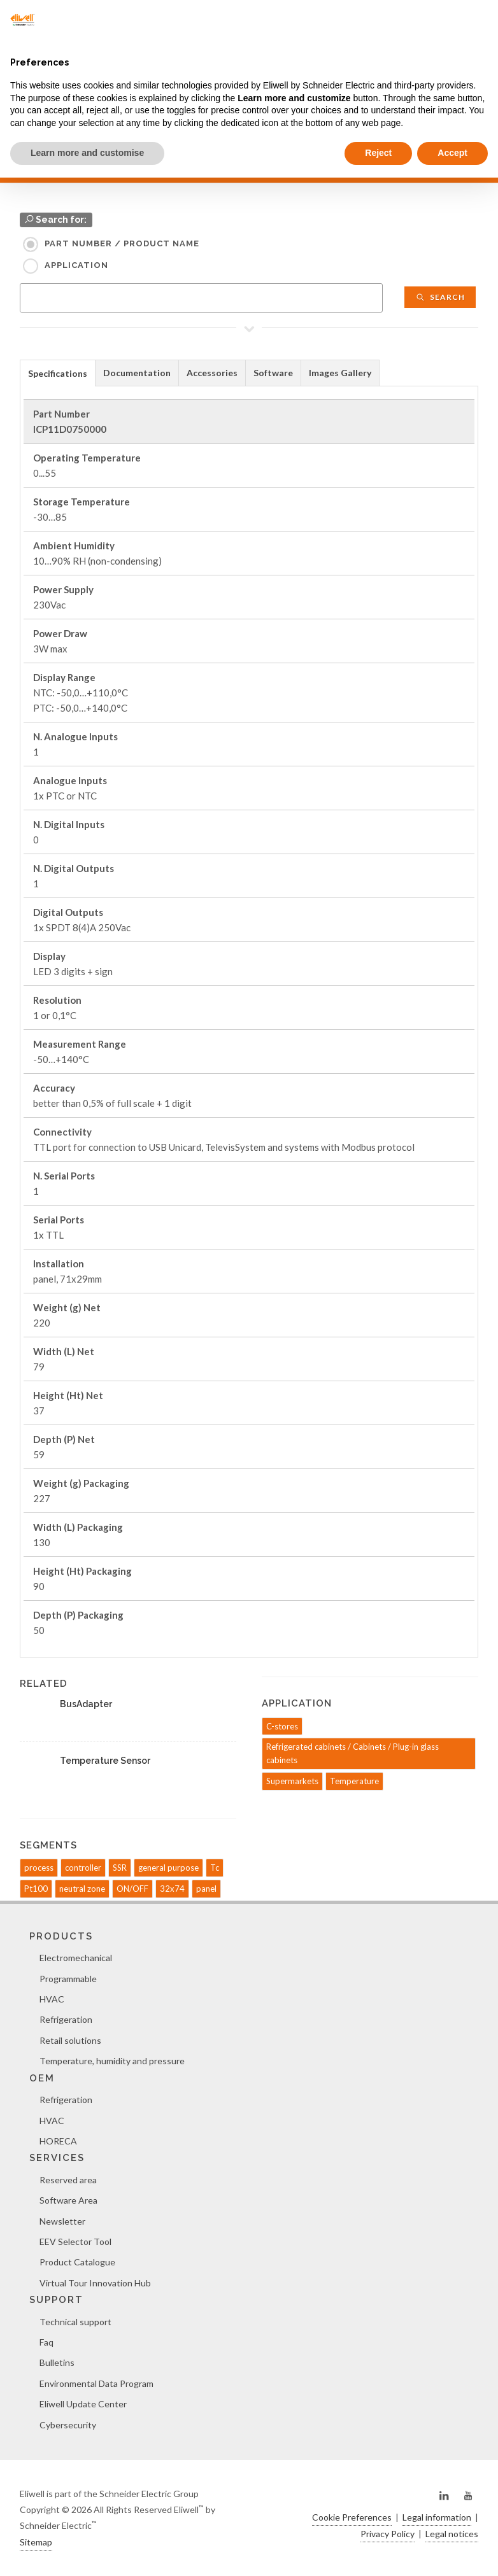 The image size is (498, 2576). What do you see at coordinates (58, 373) in the screenshot?
I see `[tab]` at bounding box center [58, 373].